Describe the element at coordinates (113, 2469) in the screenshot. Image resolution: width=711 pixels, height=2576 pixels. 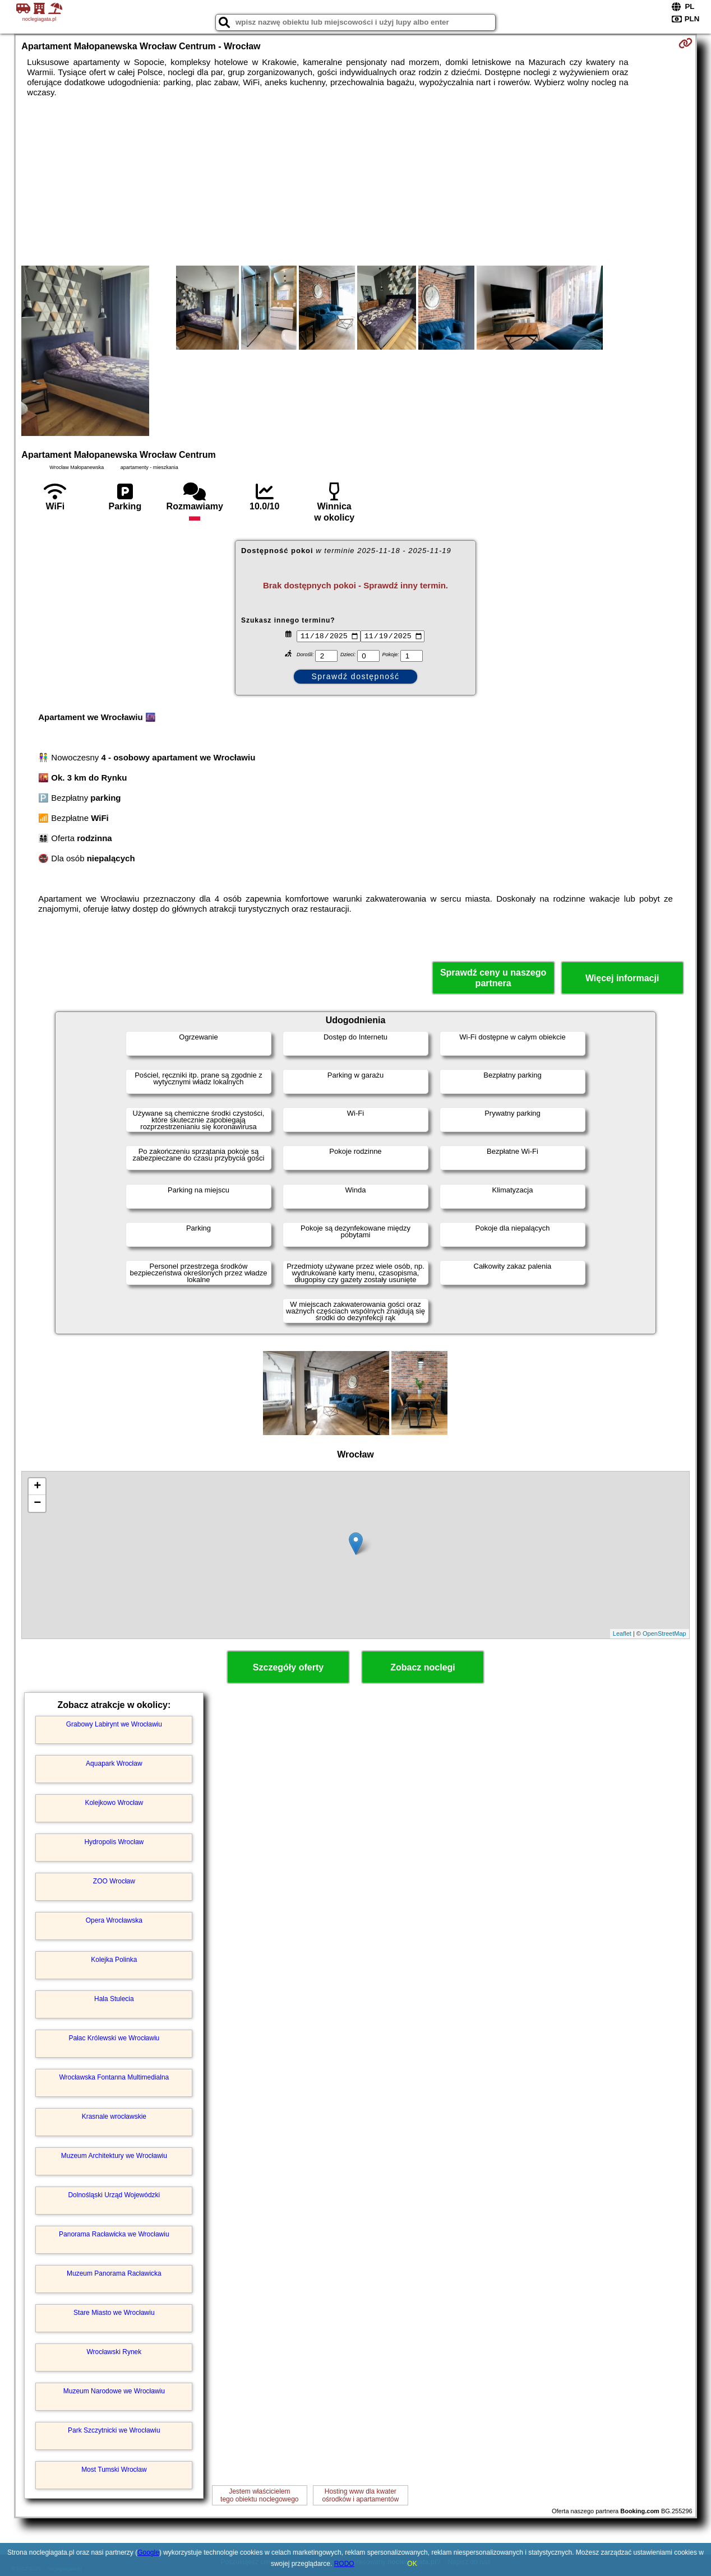
I see `Most Tumski Wrocław` at that location.